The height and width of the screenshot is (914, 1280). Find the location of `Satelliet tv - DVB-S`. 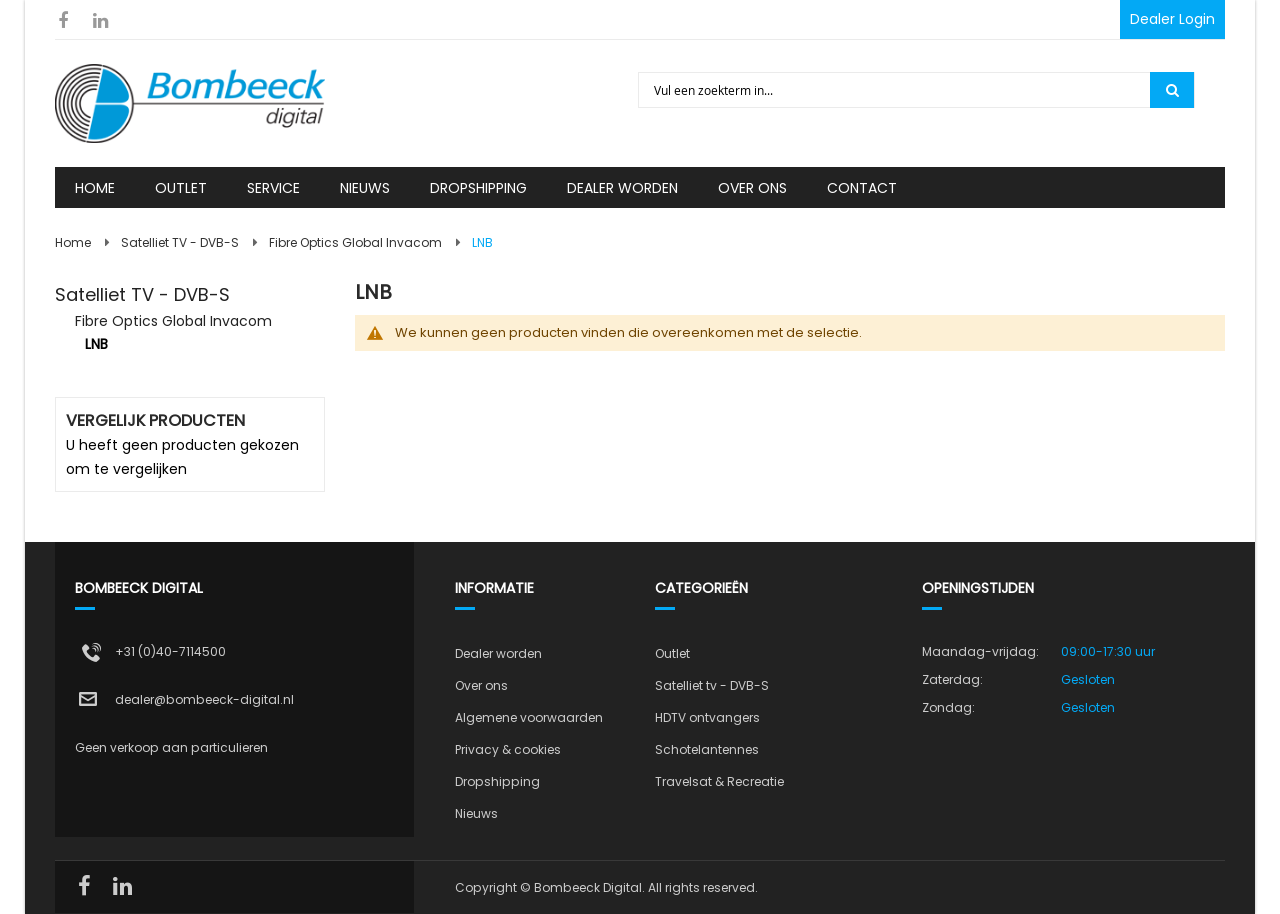

Satelliet tv - DVB-S is located at coordinates (712, 685).